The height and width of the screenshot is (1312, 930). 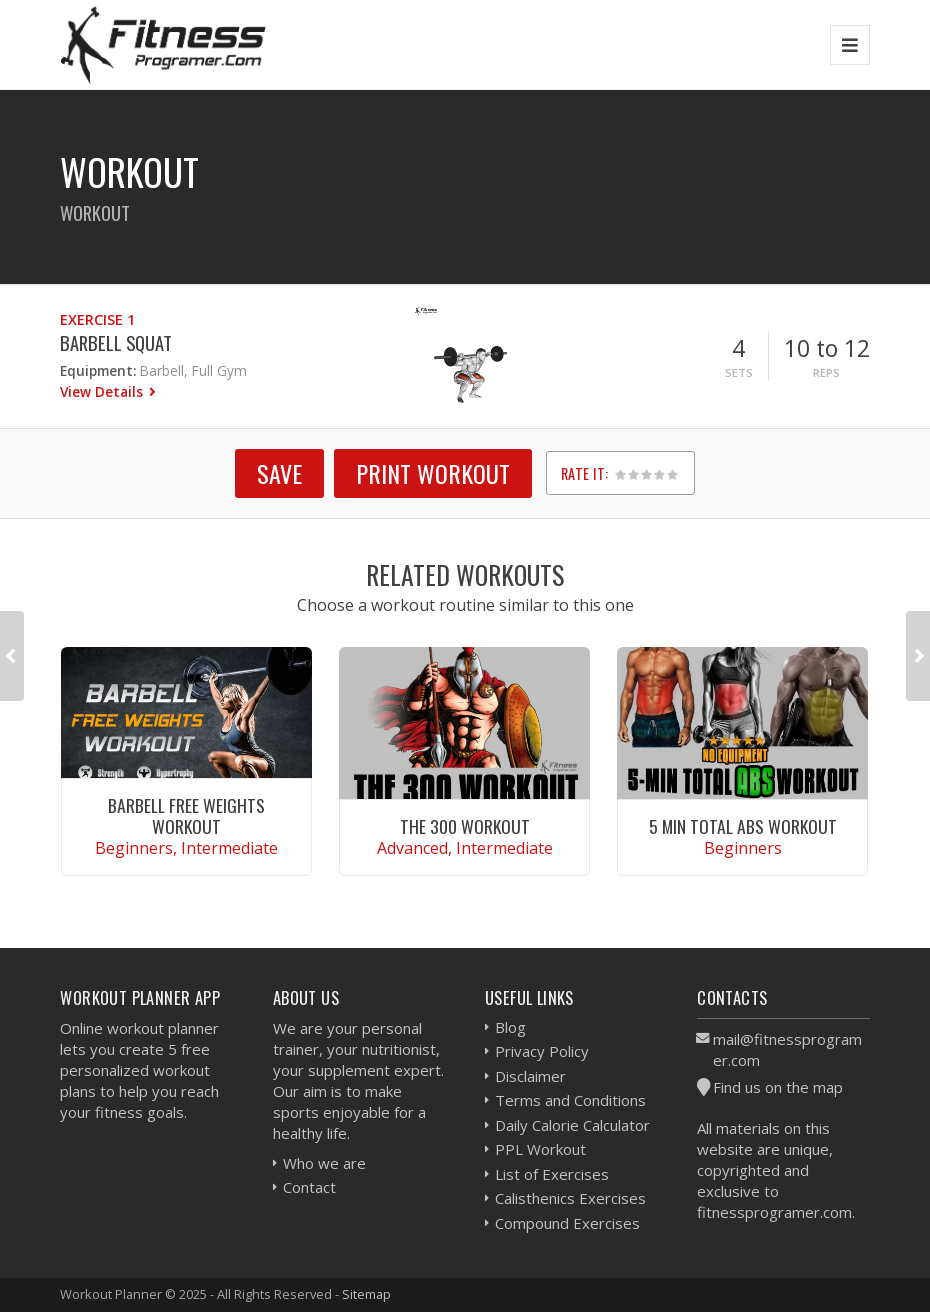 What do you see at coordinates (778, 1087) in the screenshot?
I see `Find us on the map` at bounding box center [778, 1087].